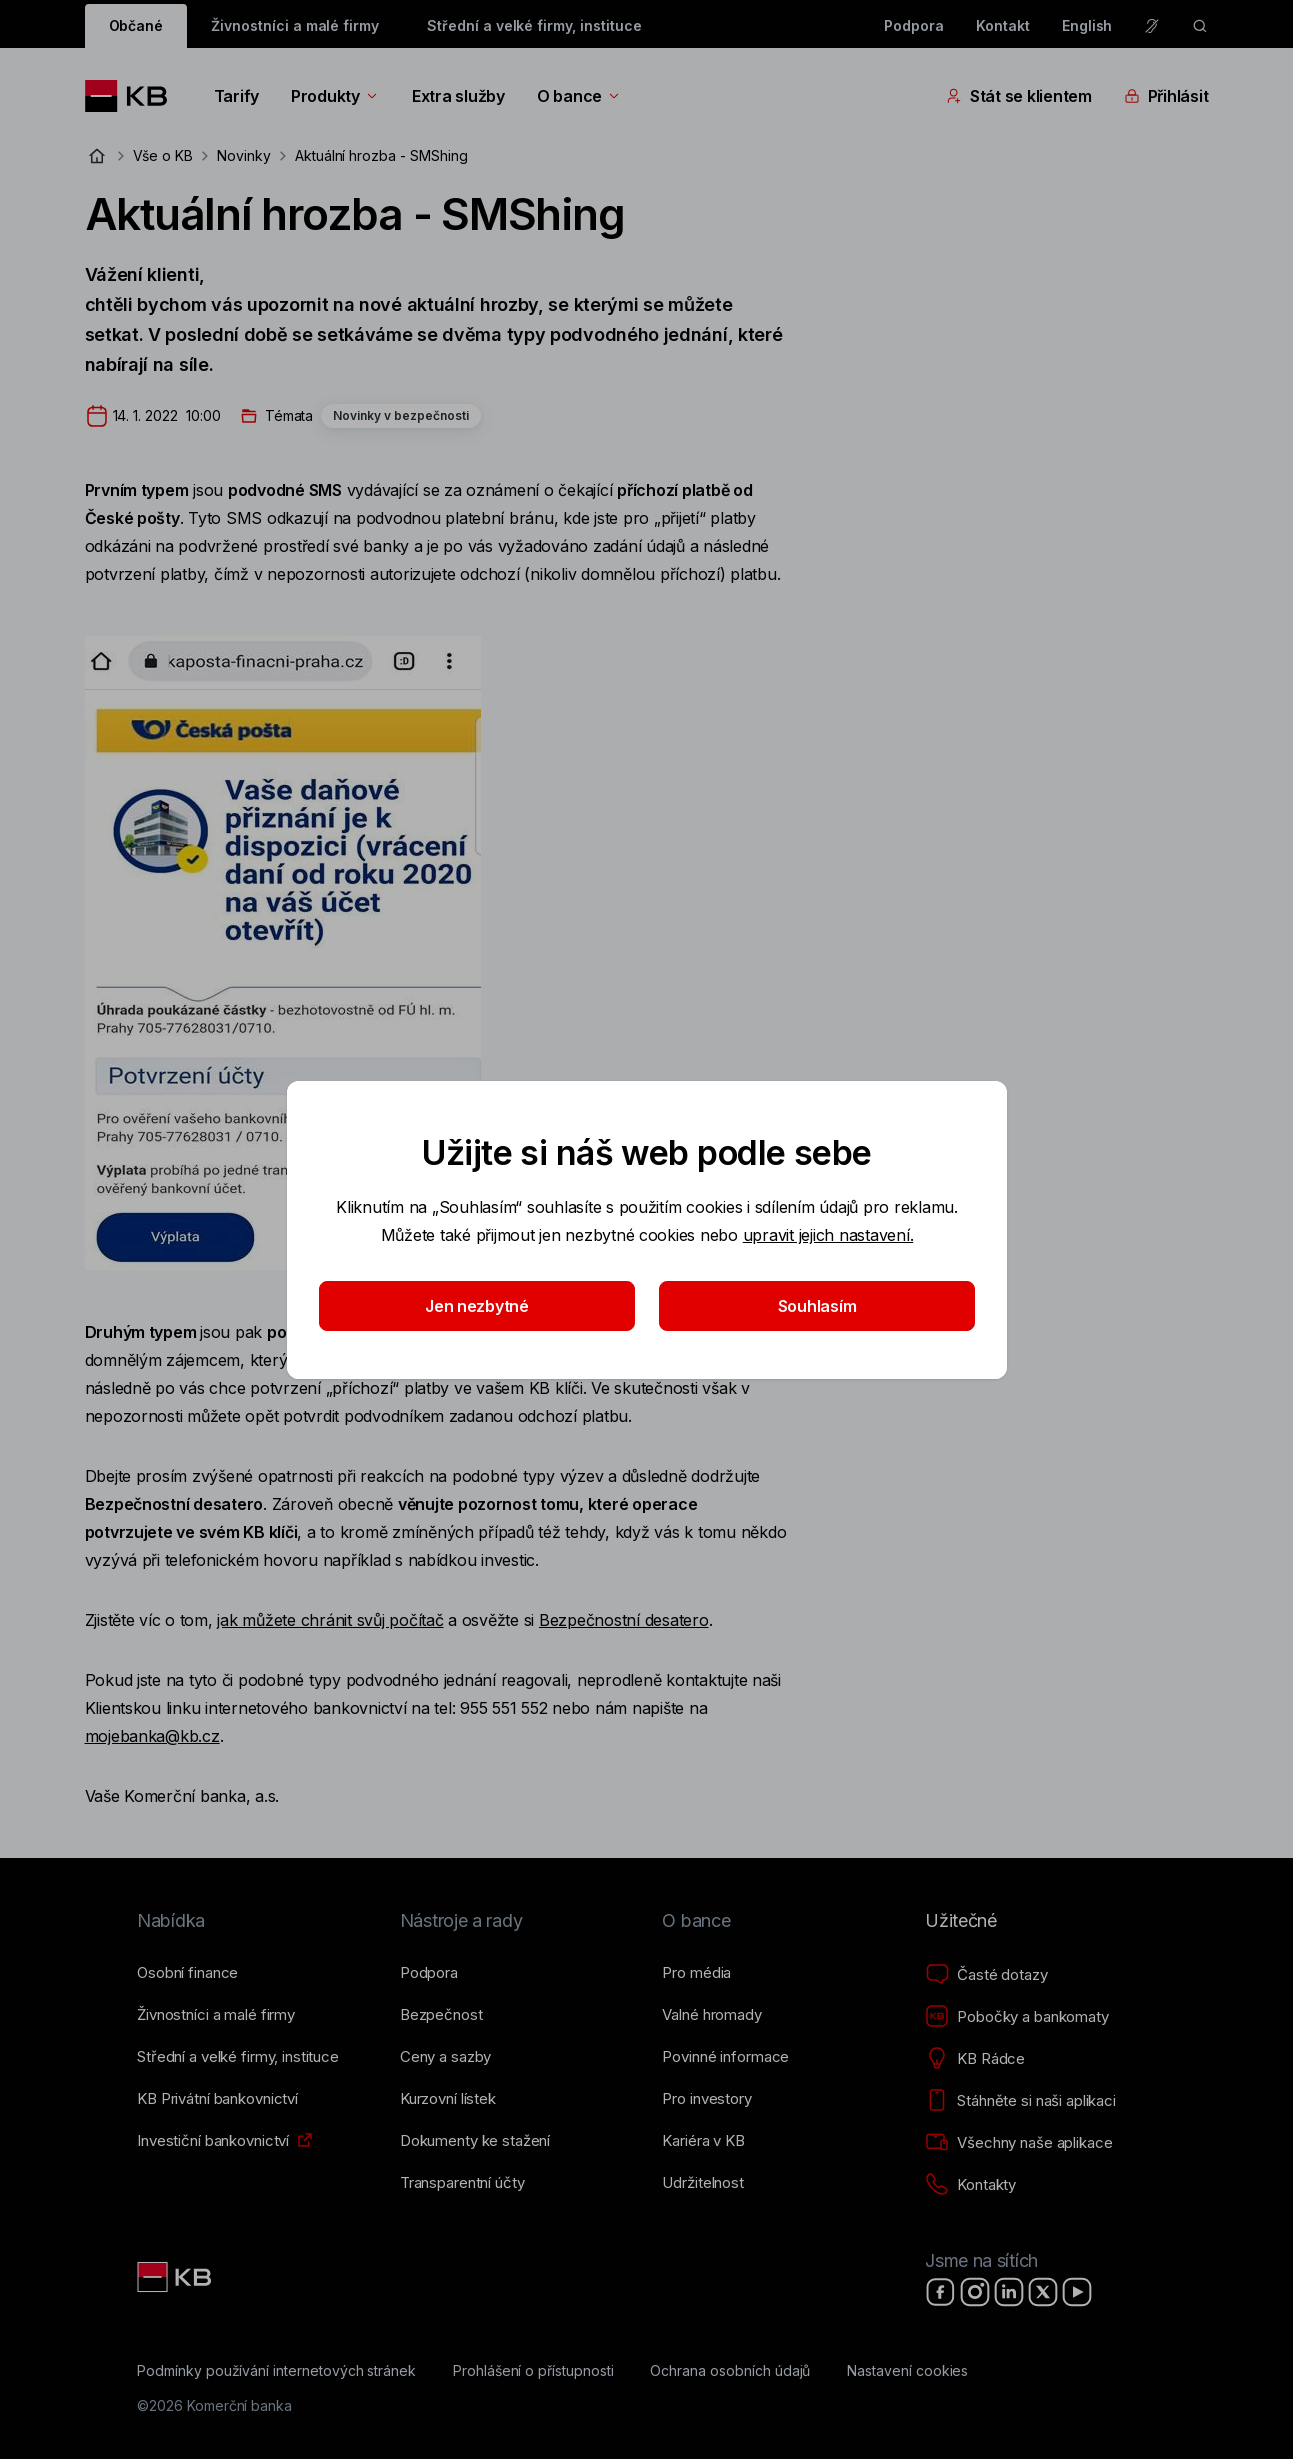  Describe the element at coordinates (827, 1235) in the screenshot. I see `upravit jejich nastavení.` at that location.